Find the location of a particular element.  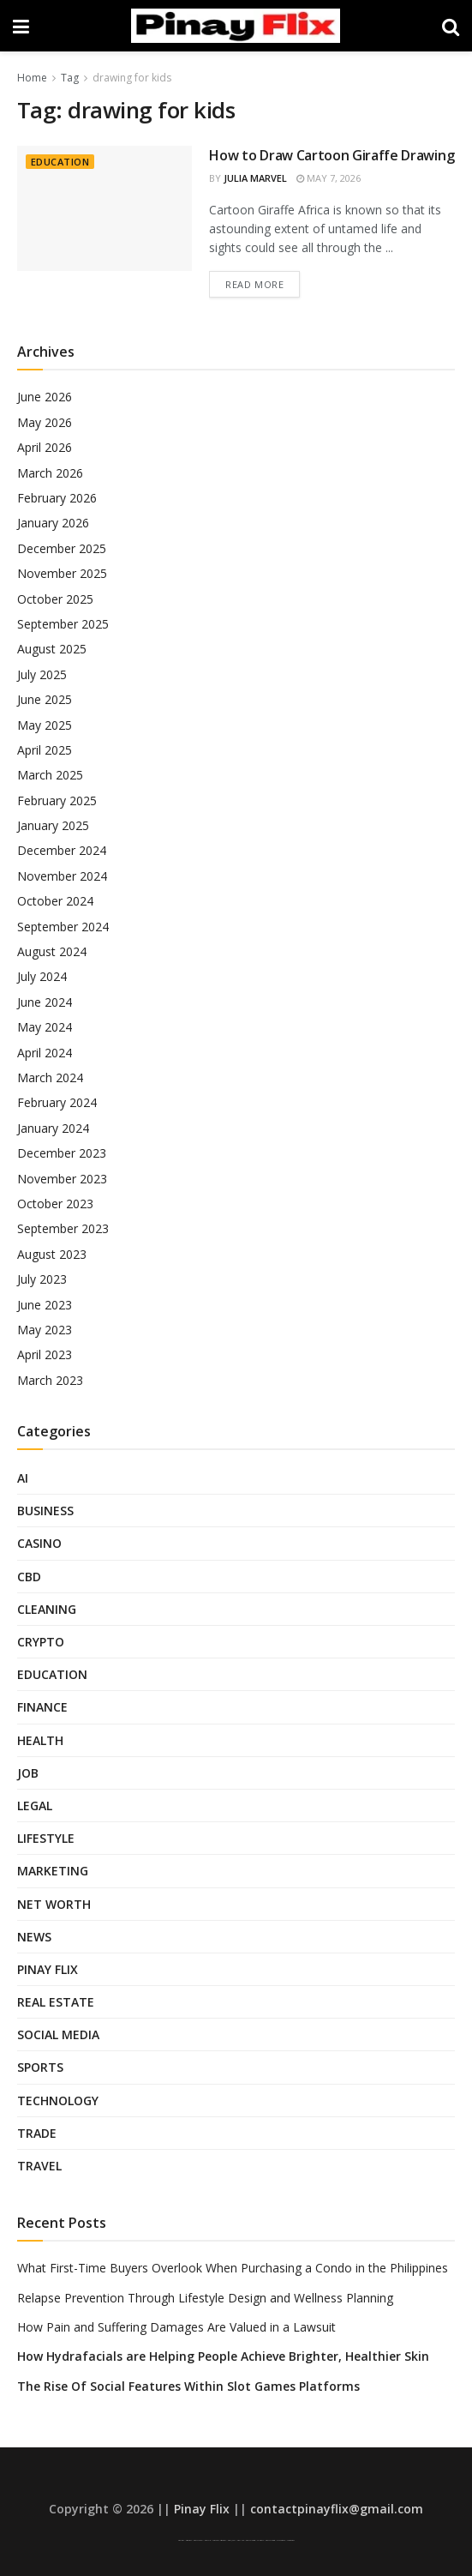

May 2023 is located at coordinates (44, 1329).